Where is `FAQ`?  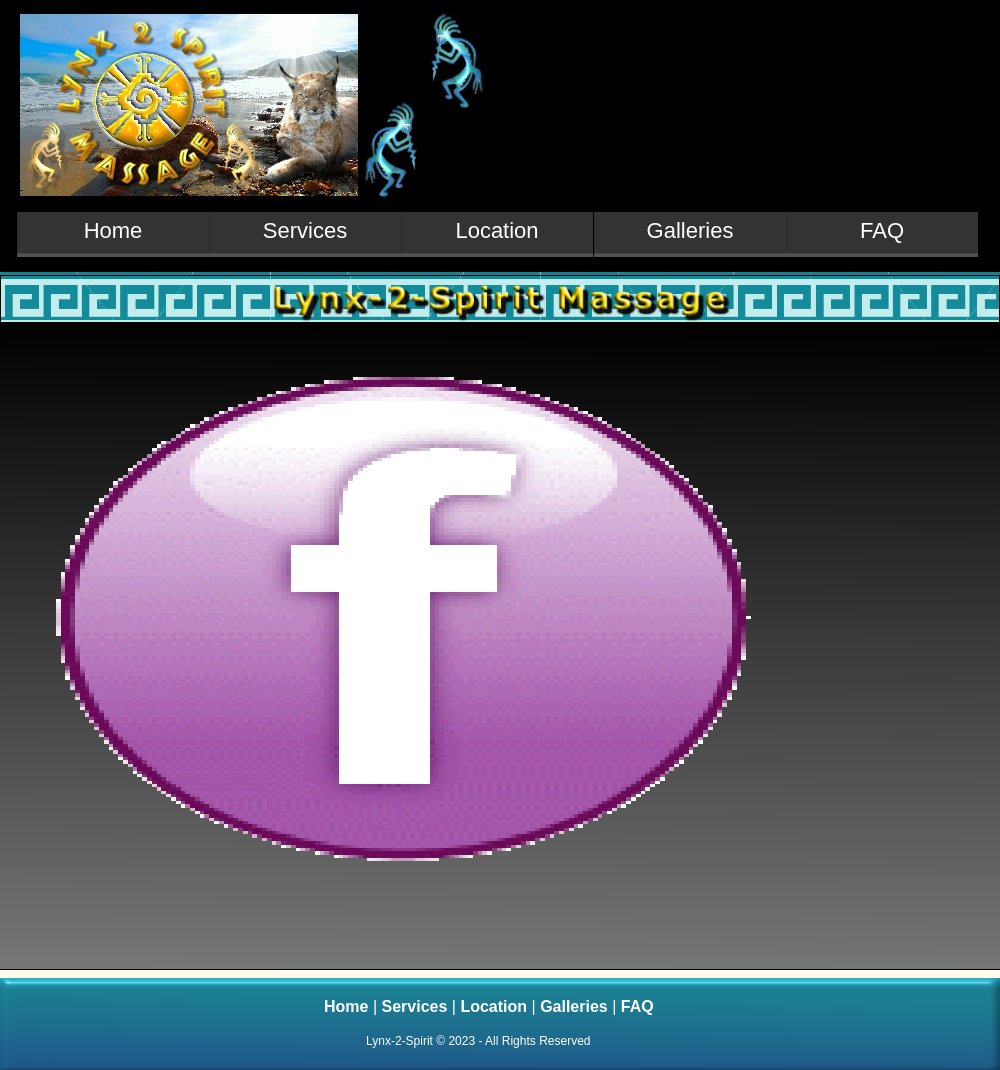
FAQ is located at coordinates (637, 1006).